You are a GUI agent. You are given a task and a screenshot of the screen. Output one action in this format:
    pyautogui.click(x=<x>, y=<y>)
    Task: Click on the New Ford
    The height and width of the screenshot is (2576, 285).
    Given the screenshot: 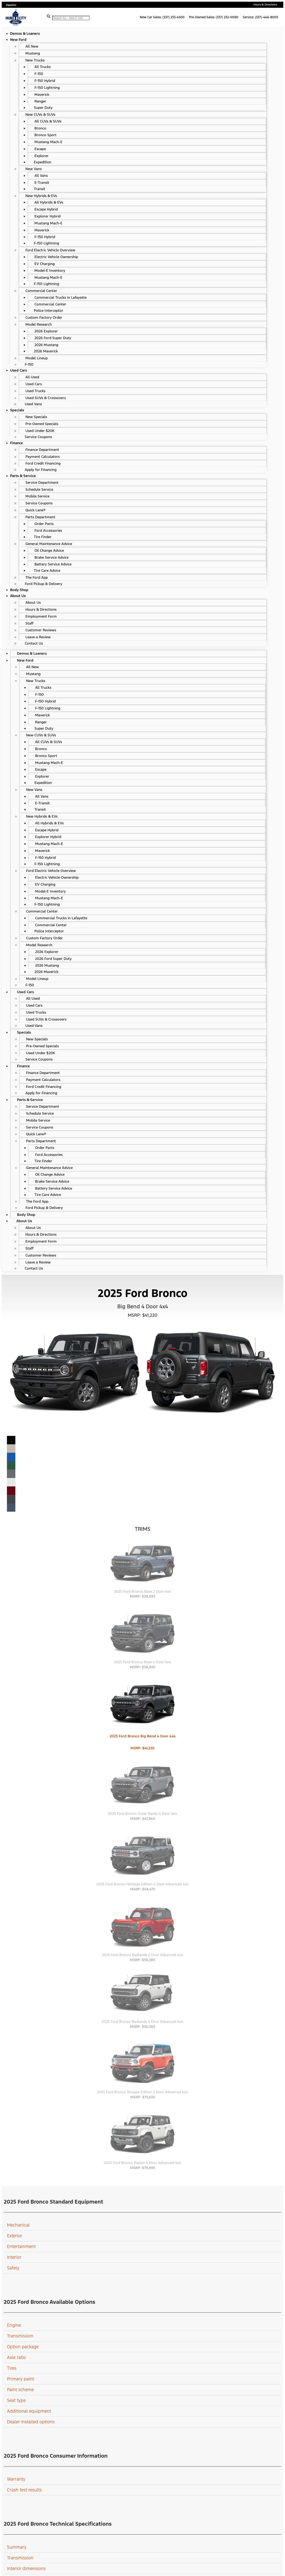 What is the action you would take?
    pyautogui.click(x=18, y=39)
    